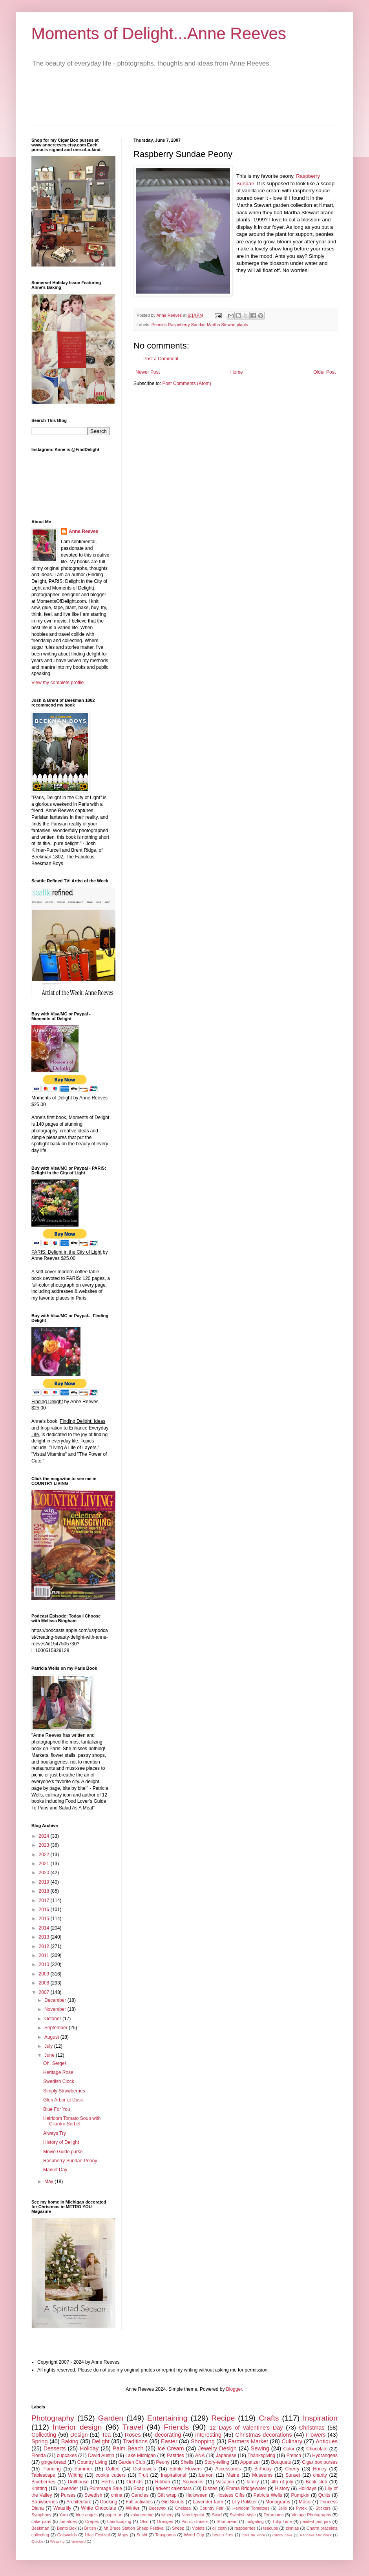 The height and width of the screenshot is (2576, 369). Describe the element at coordinates (147, 372) in the screenshot. I see `Newer Post` at that location.